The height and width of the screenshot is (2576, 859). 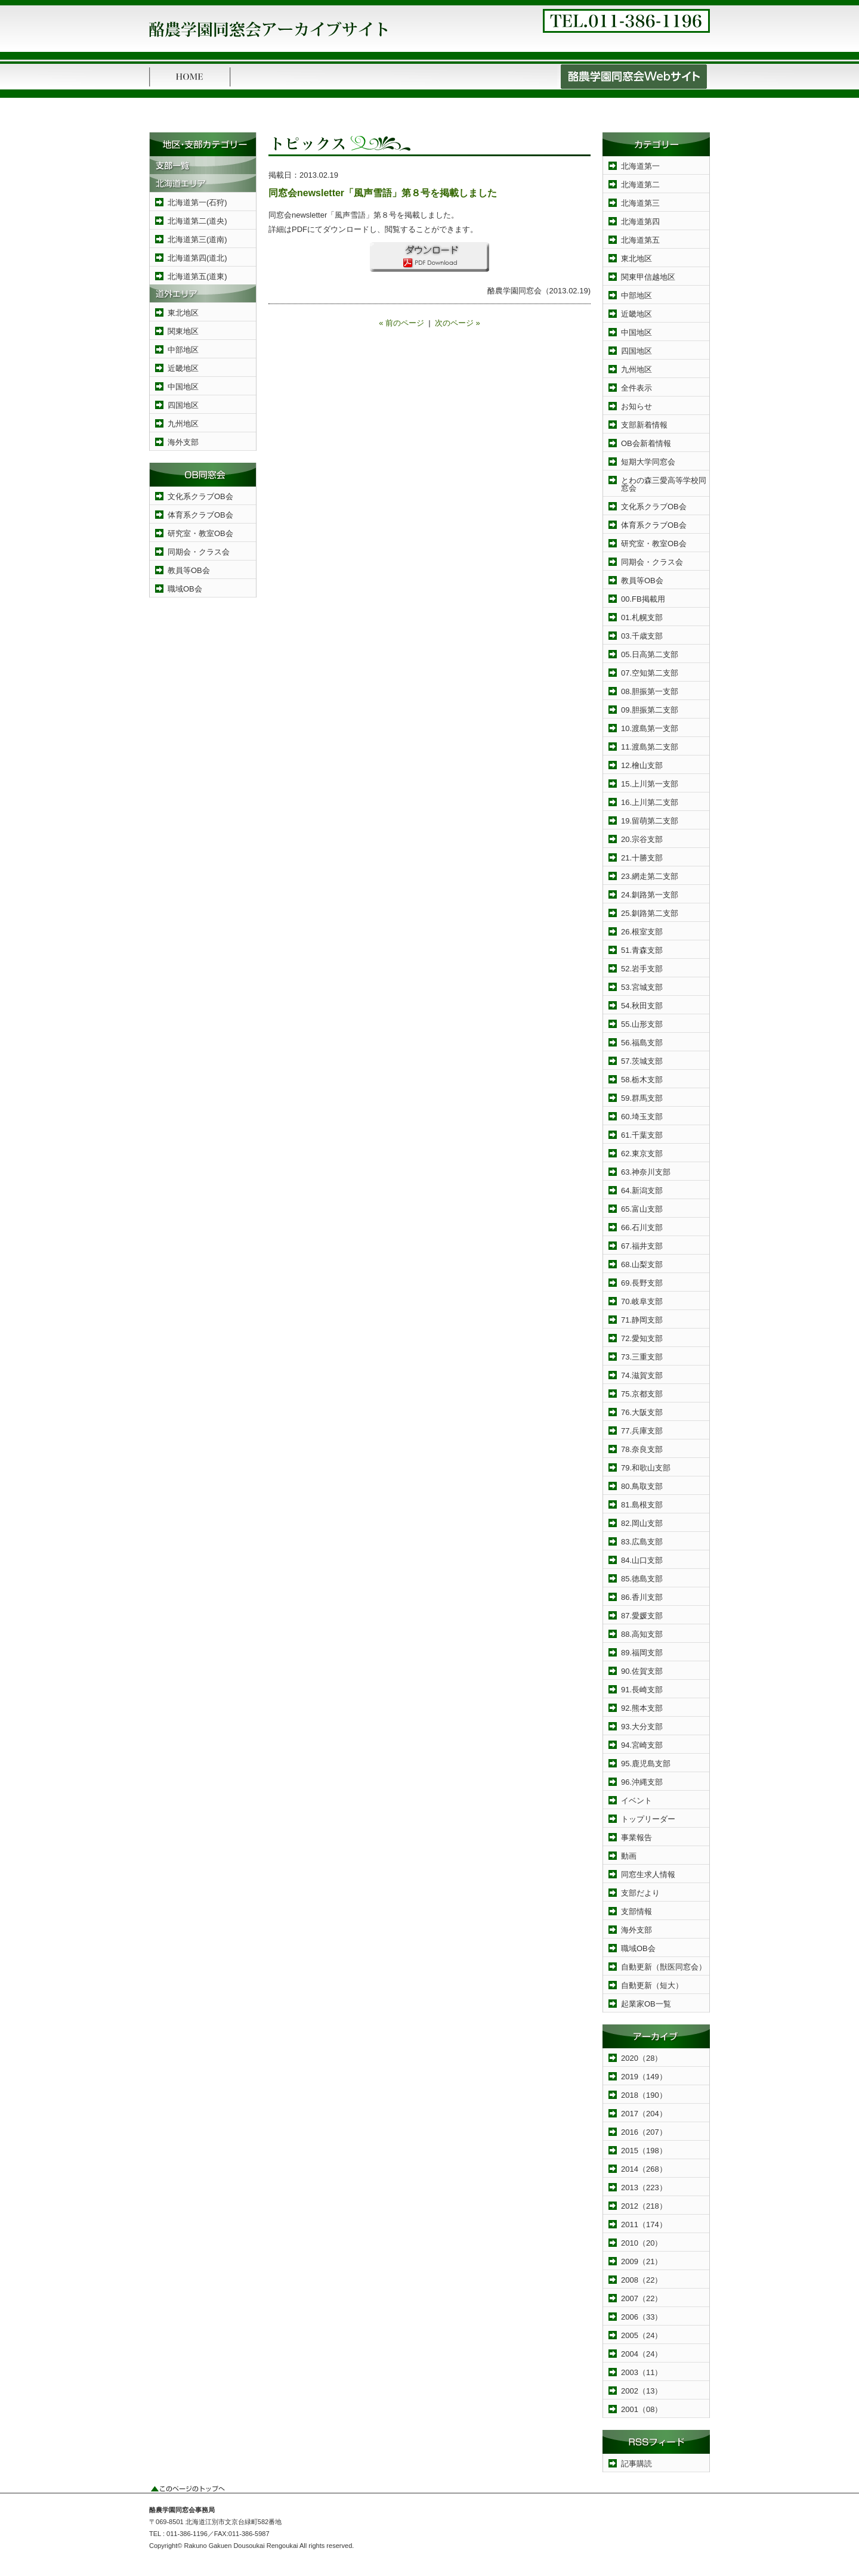 What do you see at coordinates (642, 1264) in the screenshot?
I see `68.山梨支部` at bounding box center [642, 1264].